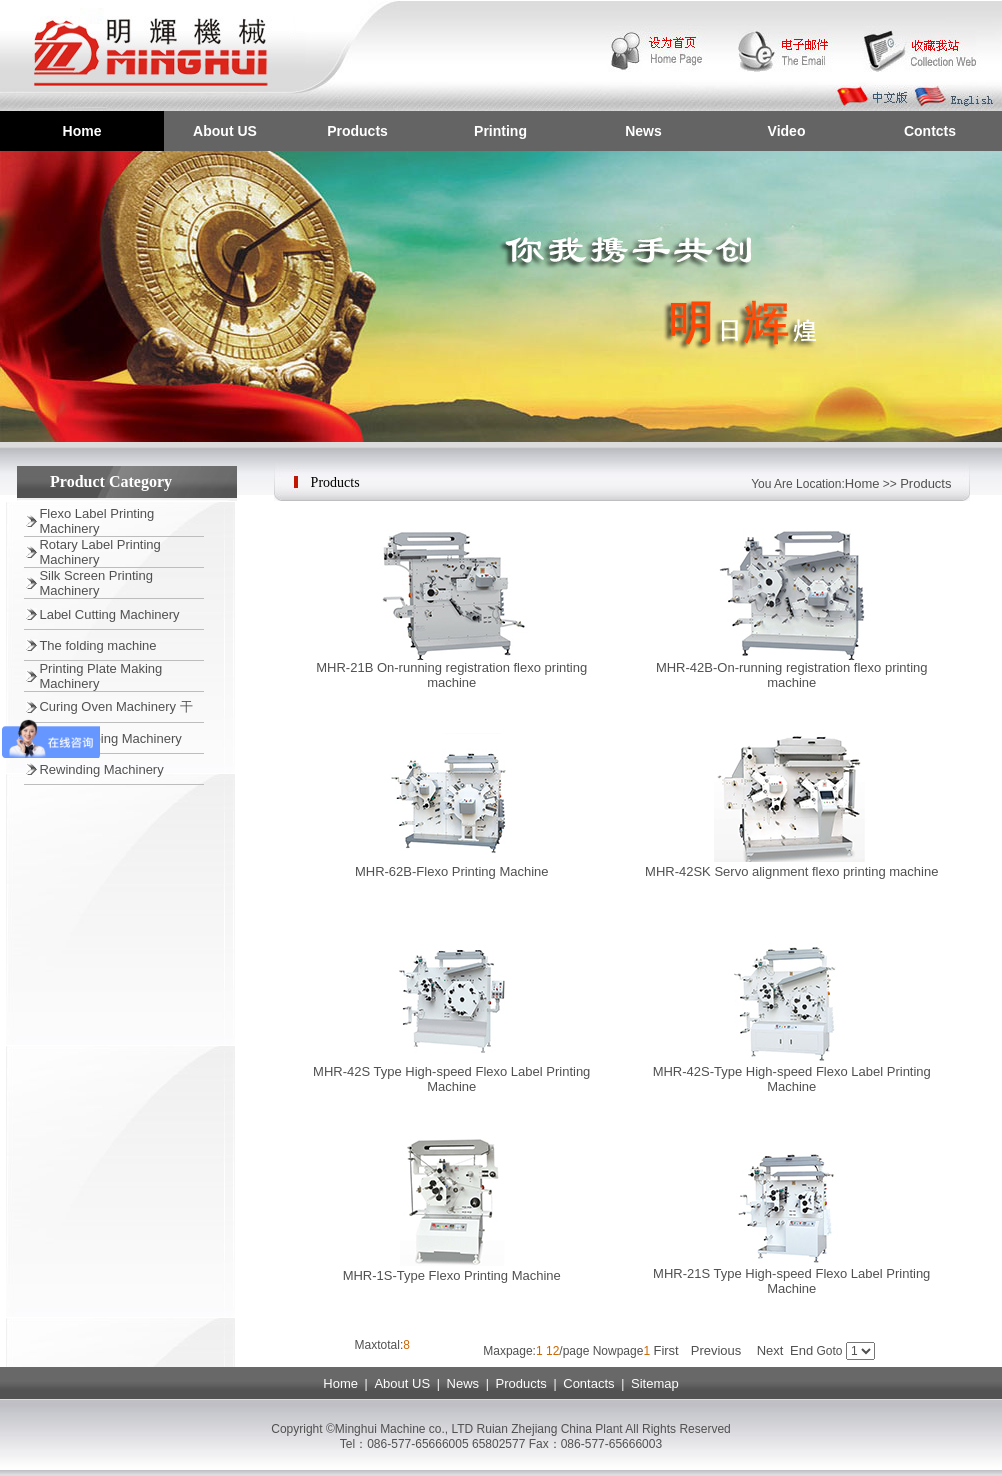 The height and width of the screenshot is (1476, 1002). What do you see at coordinates (770, 1350) in the screenshot?
I see `Next` at bounding box center [770, 1350].